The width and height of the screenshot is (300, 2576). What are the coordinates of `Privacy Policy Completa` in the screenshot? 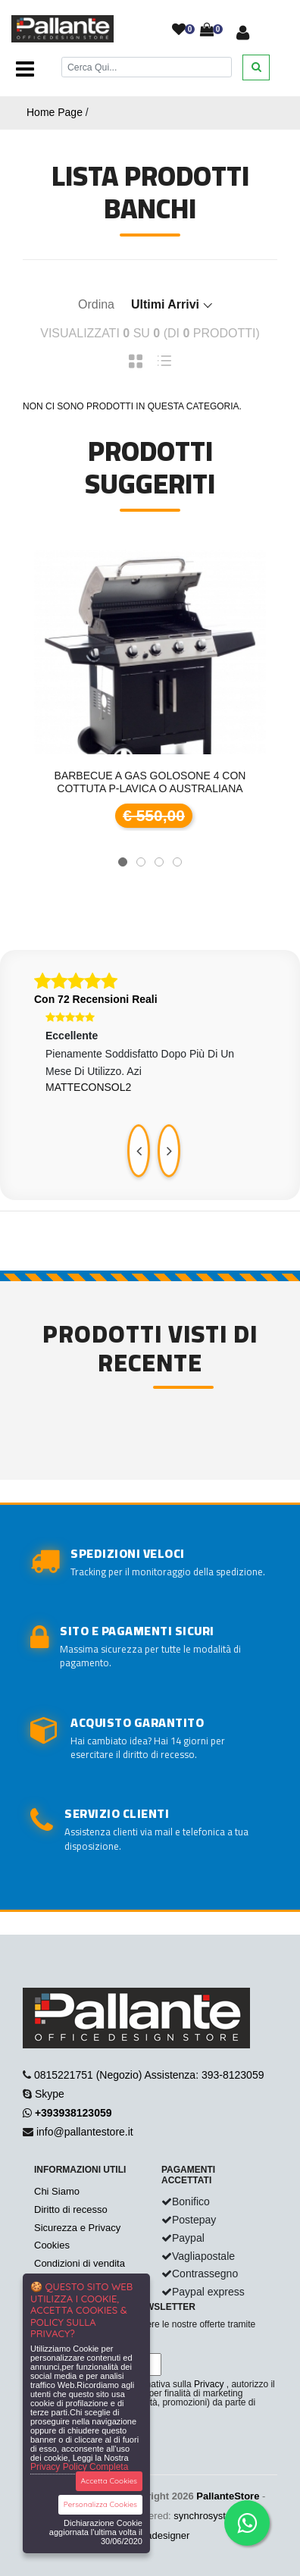 It's located at (79, 2467).